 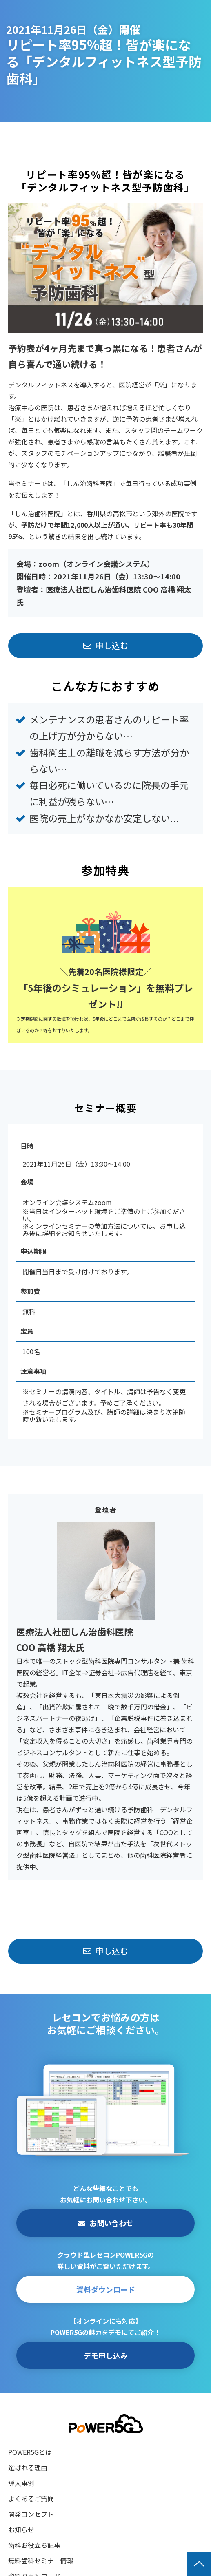 What do you see at coordinates (21, 2529) in the screenshot?
I see `お知らせ` at bounding box center [21, 2529].